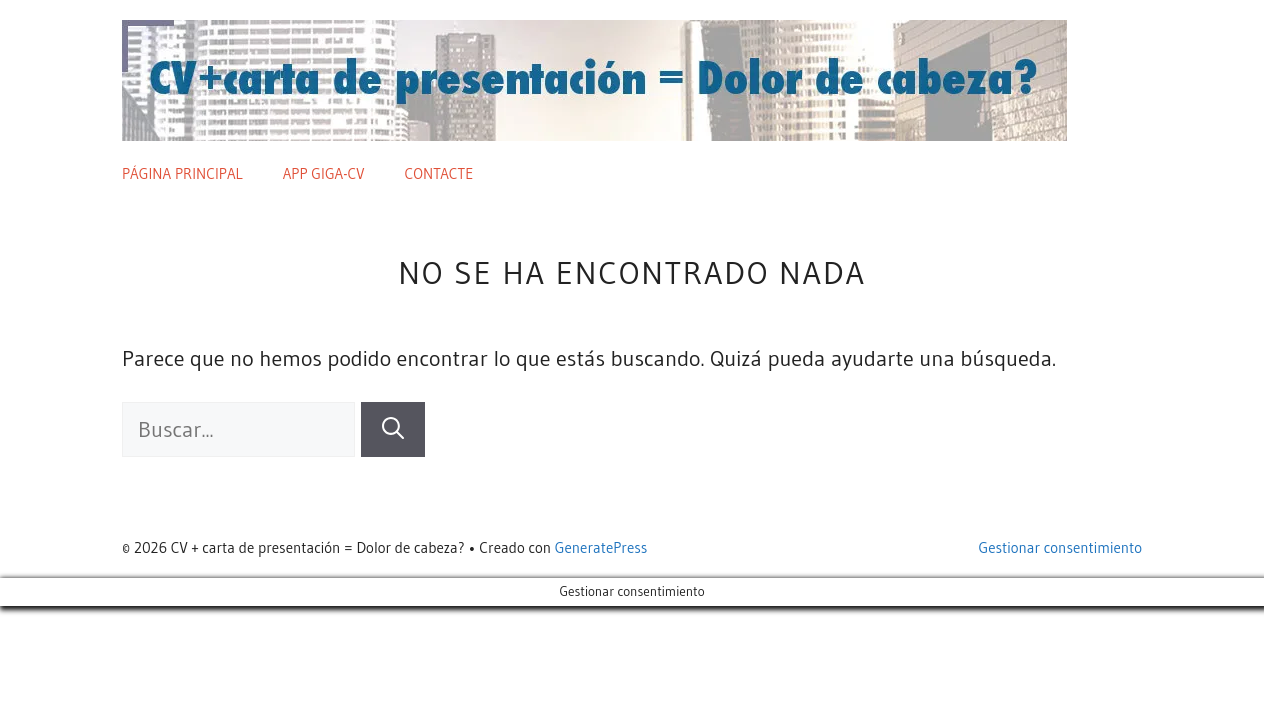 The width and height of the screenshot is (1264, 720). Describe the element at coordinates (324, 173) in the screenshot. I see `App giga-cv` at that location.